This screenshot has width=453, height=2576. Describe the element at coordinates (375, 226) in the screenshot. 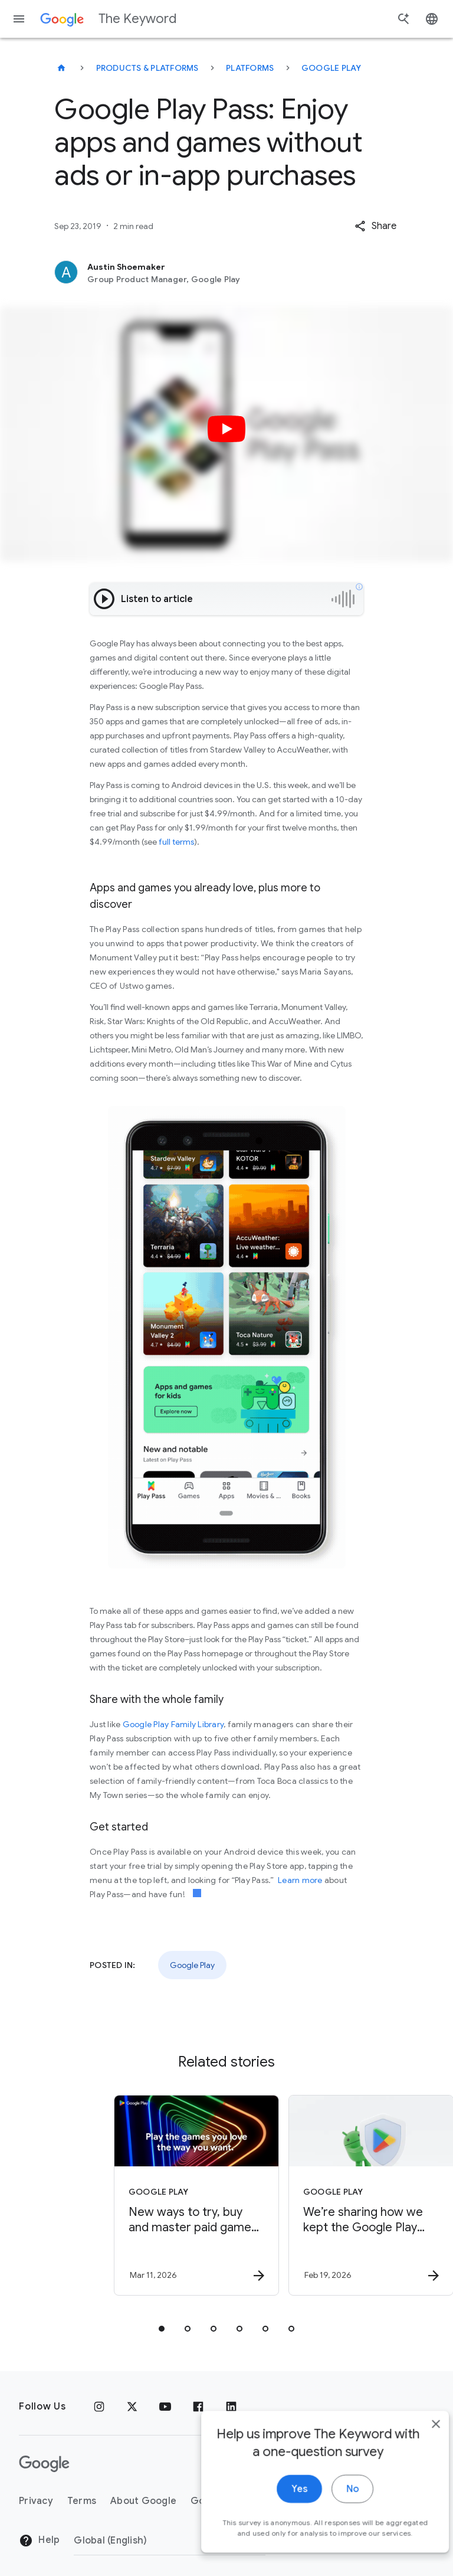

I see `[button]` at that location.